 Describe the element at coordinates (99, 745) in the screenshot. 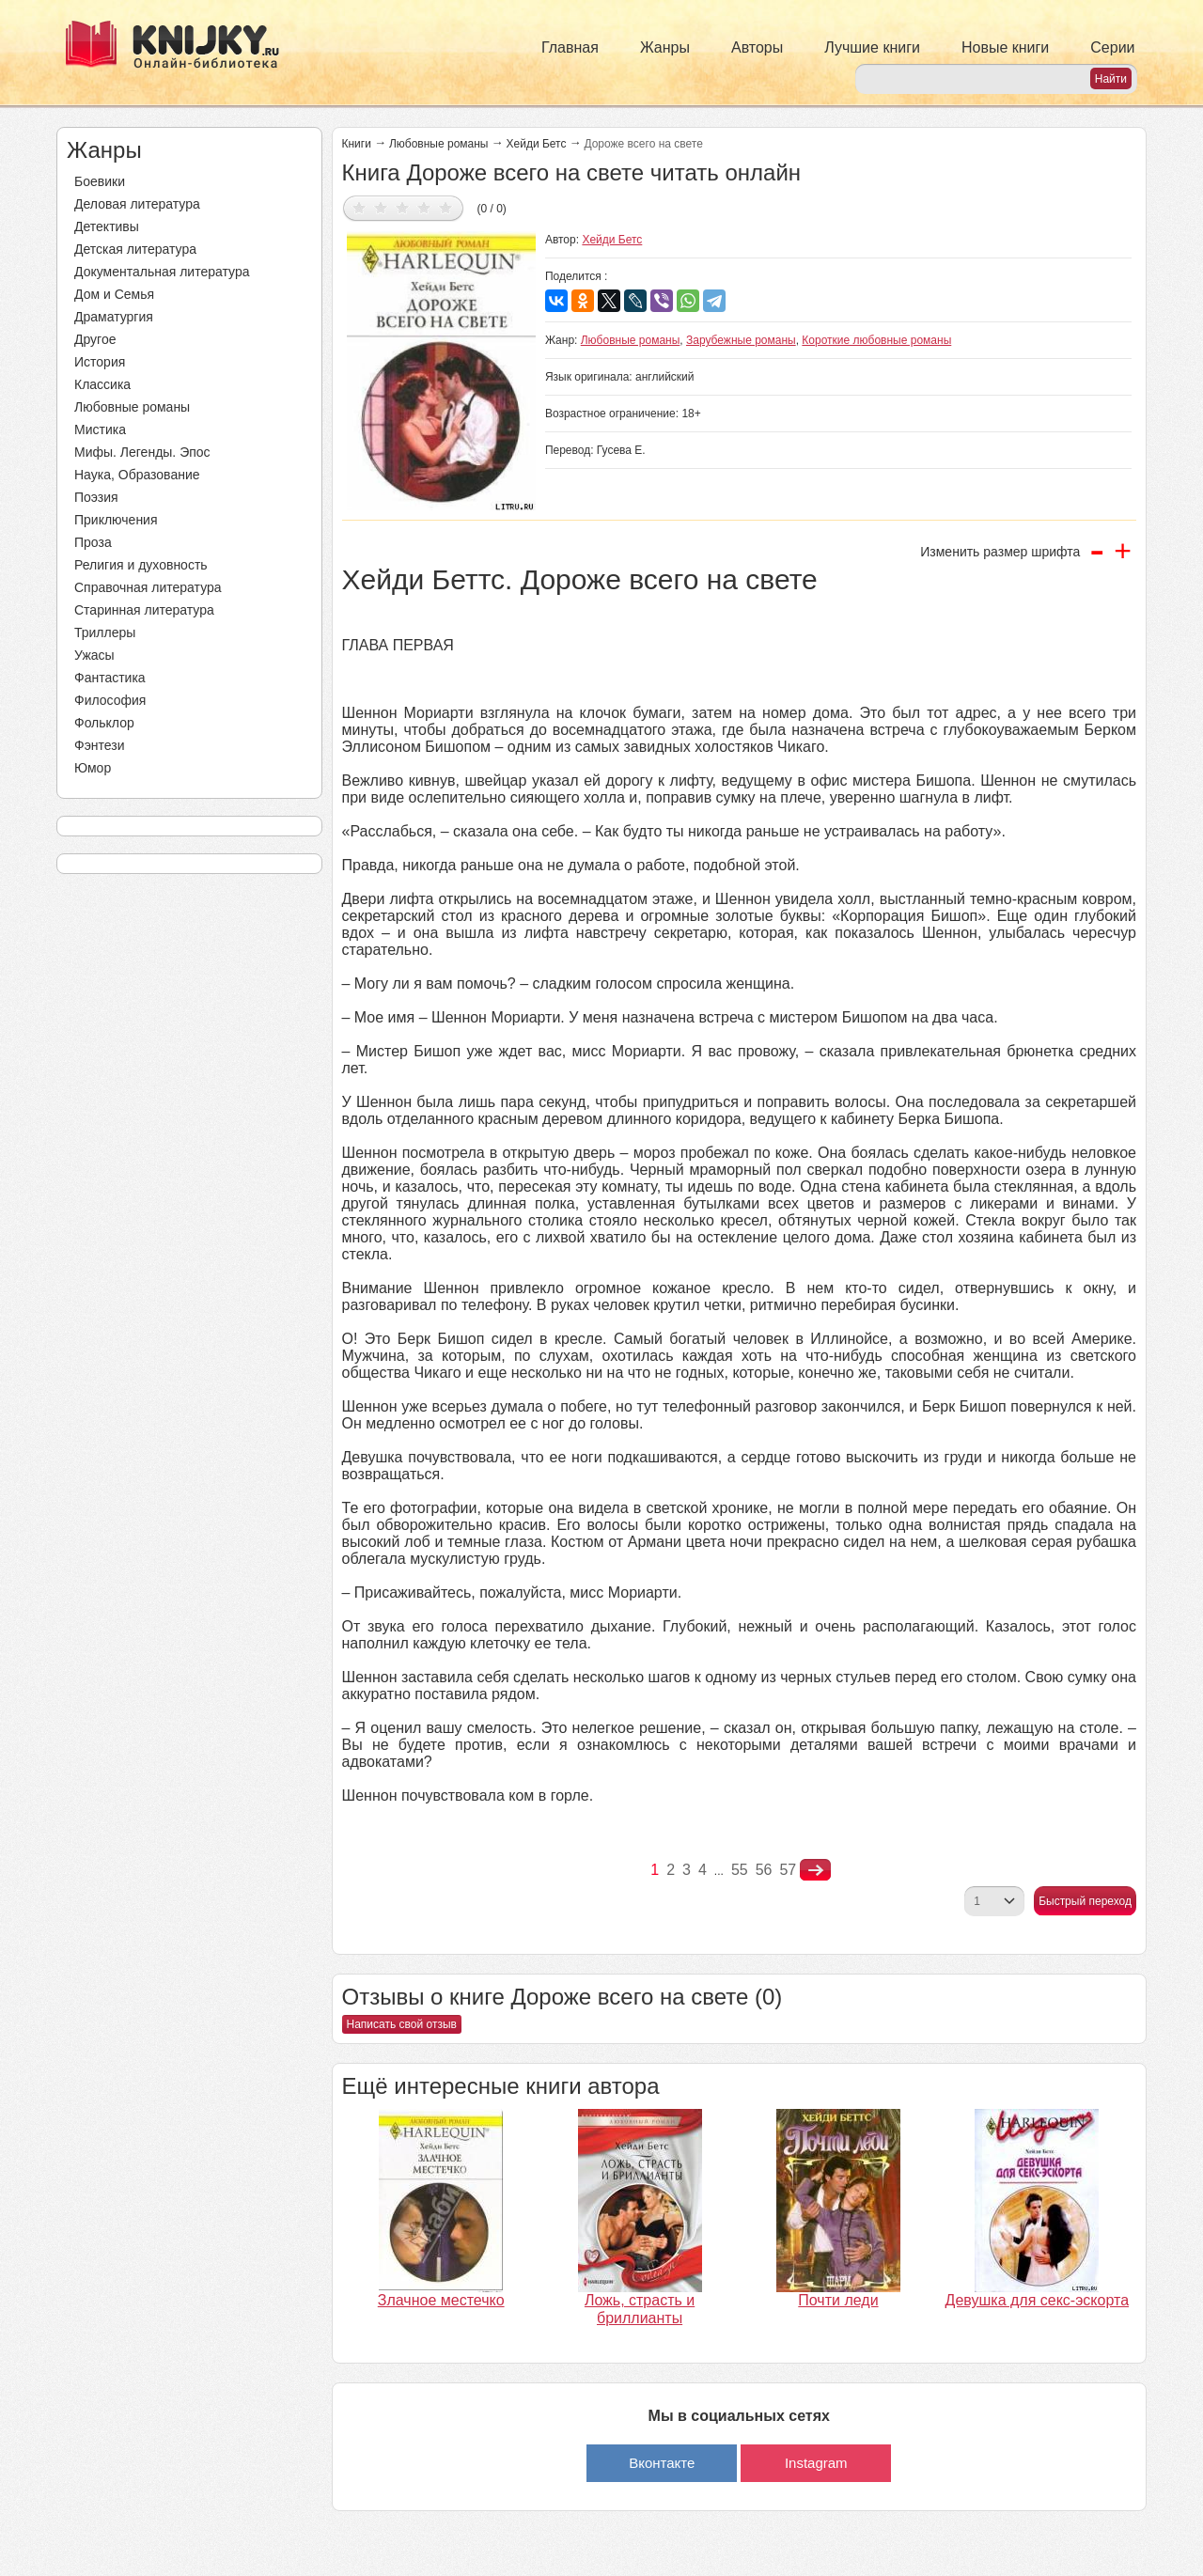

I see `Фэнтези` at that location.